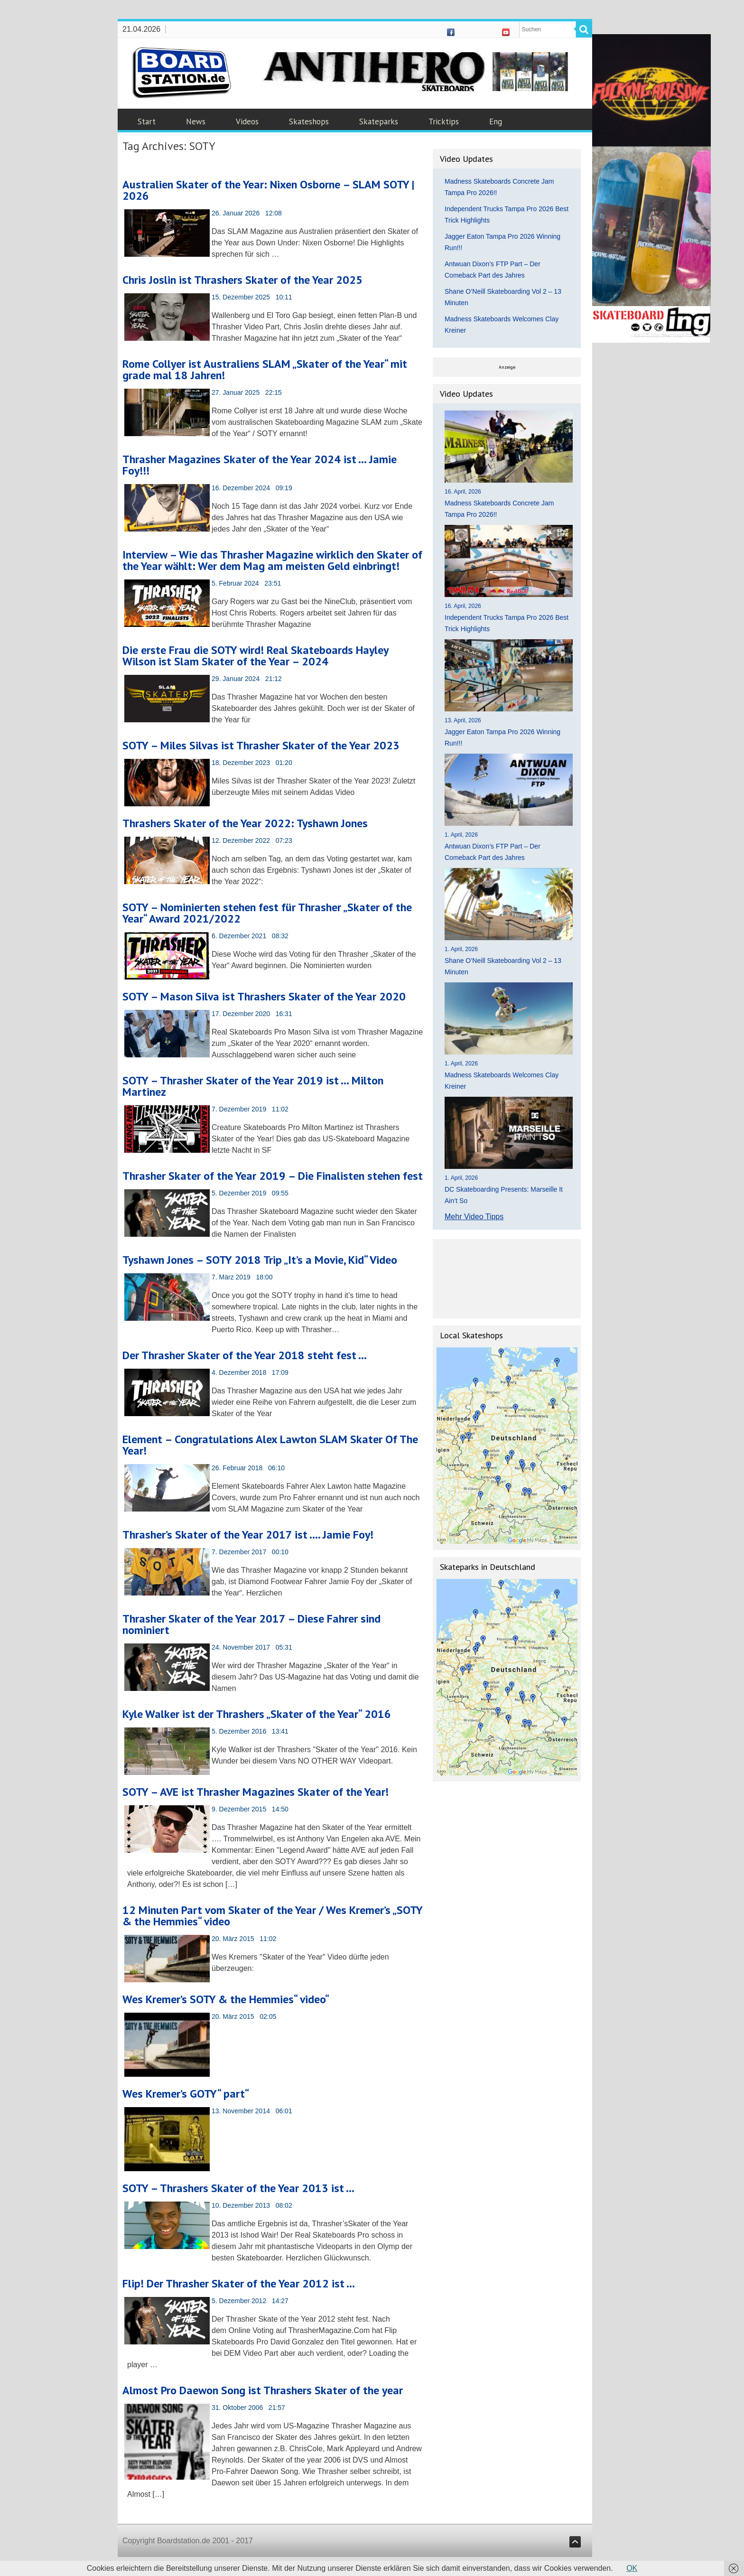  Describe the element at coordinates (251, 1624) in the screenshot. I see `Thrasher Skater of the Year 2017 – Diese Fahrer sind nominiert` at that location.